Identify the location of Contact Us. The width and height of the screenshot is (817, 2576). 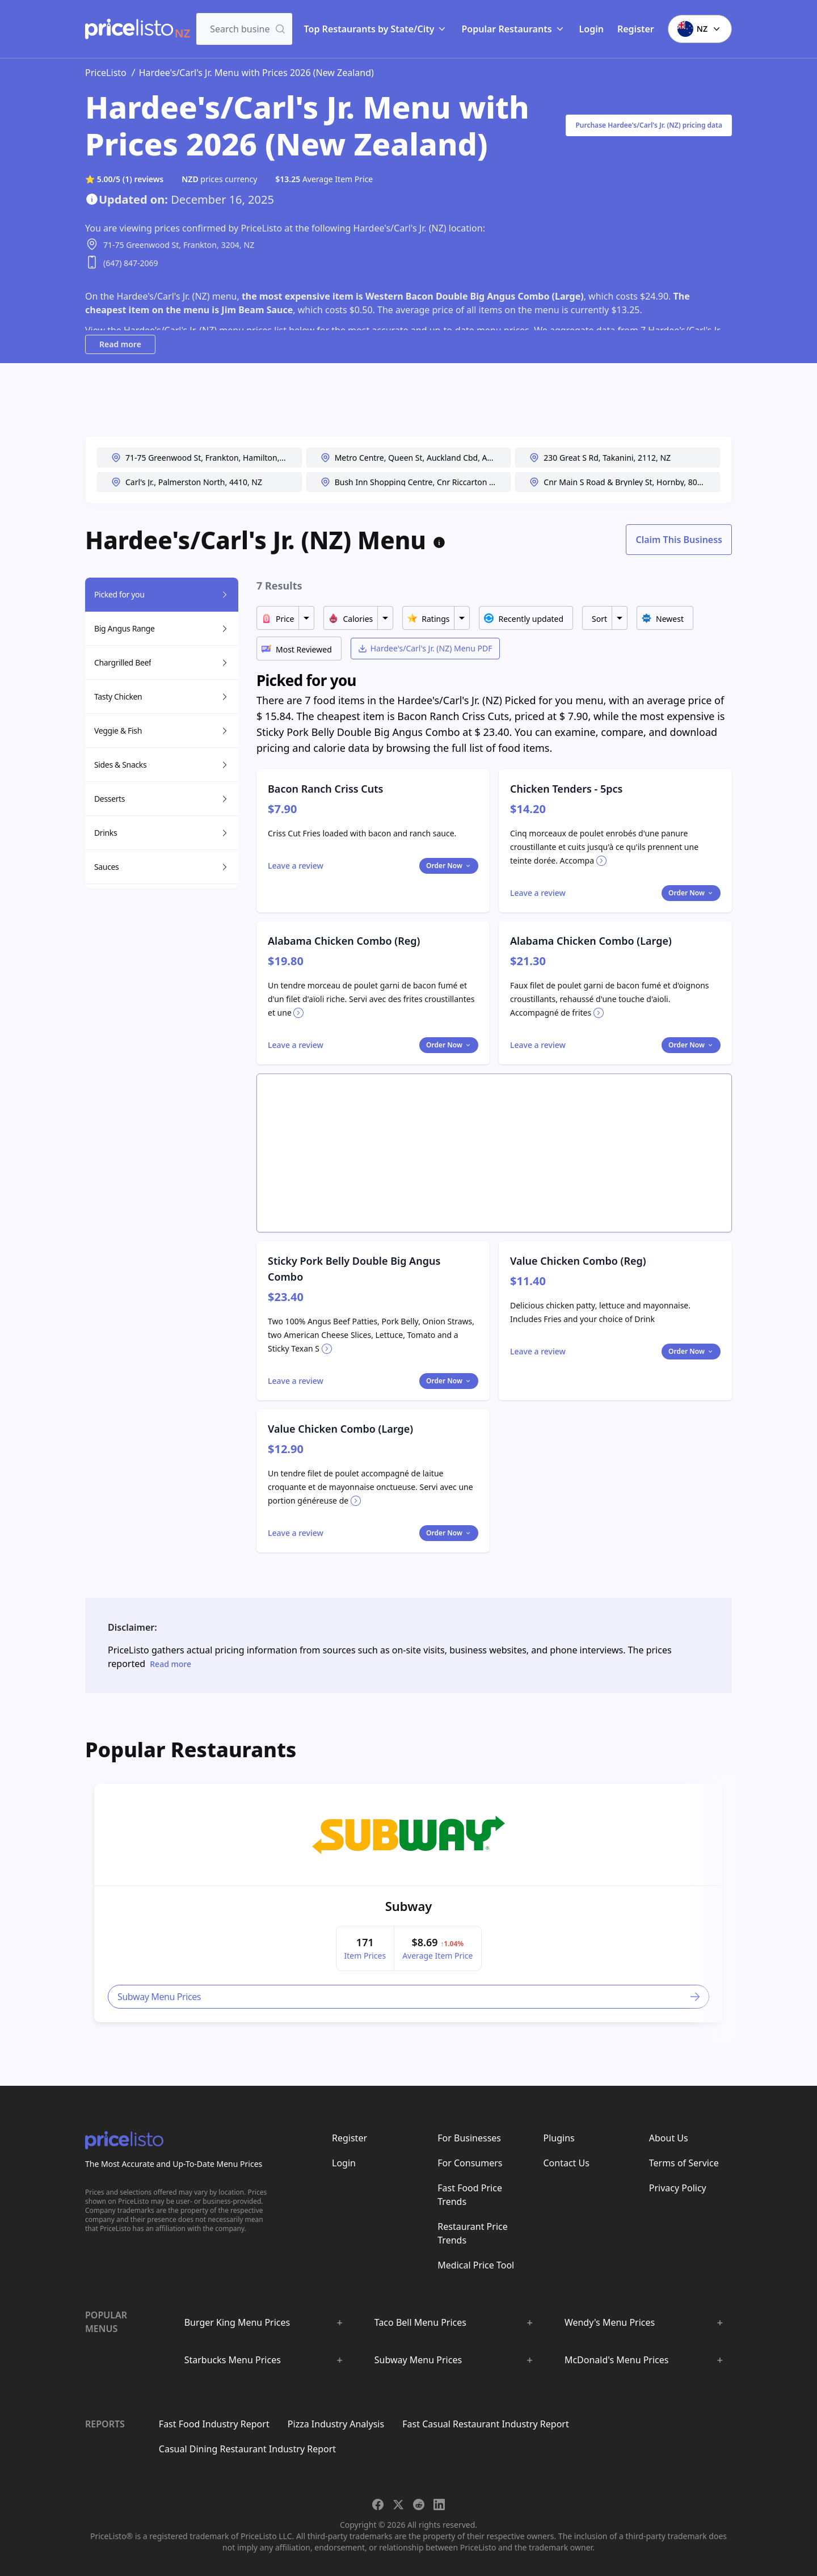
(566, 2163).